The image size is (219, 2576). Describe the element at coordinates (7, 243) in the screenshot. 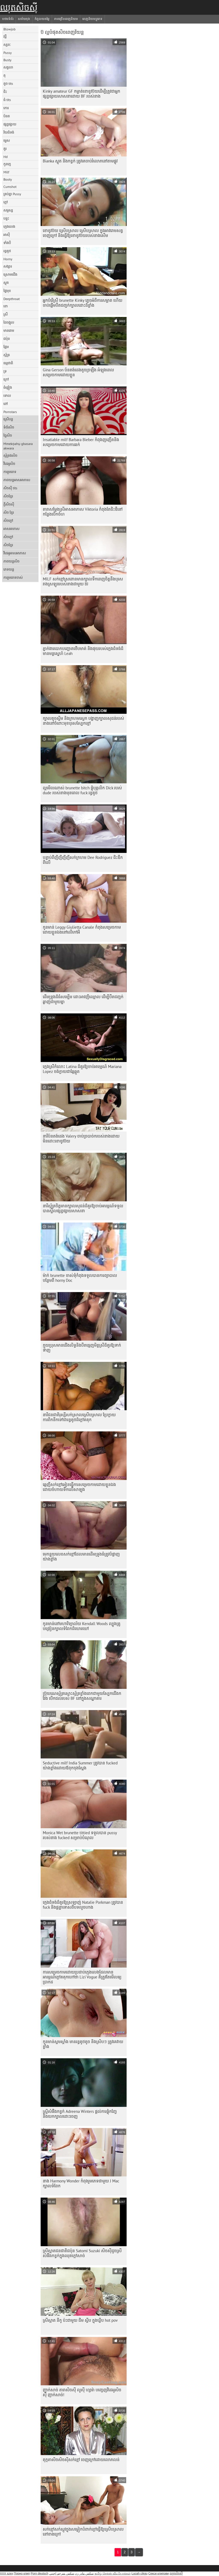

I see `ទាំងបី` at that location.